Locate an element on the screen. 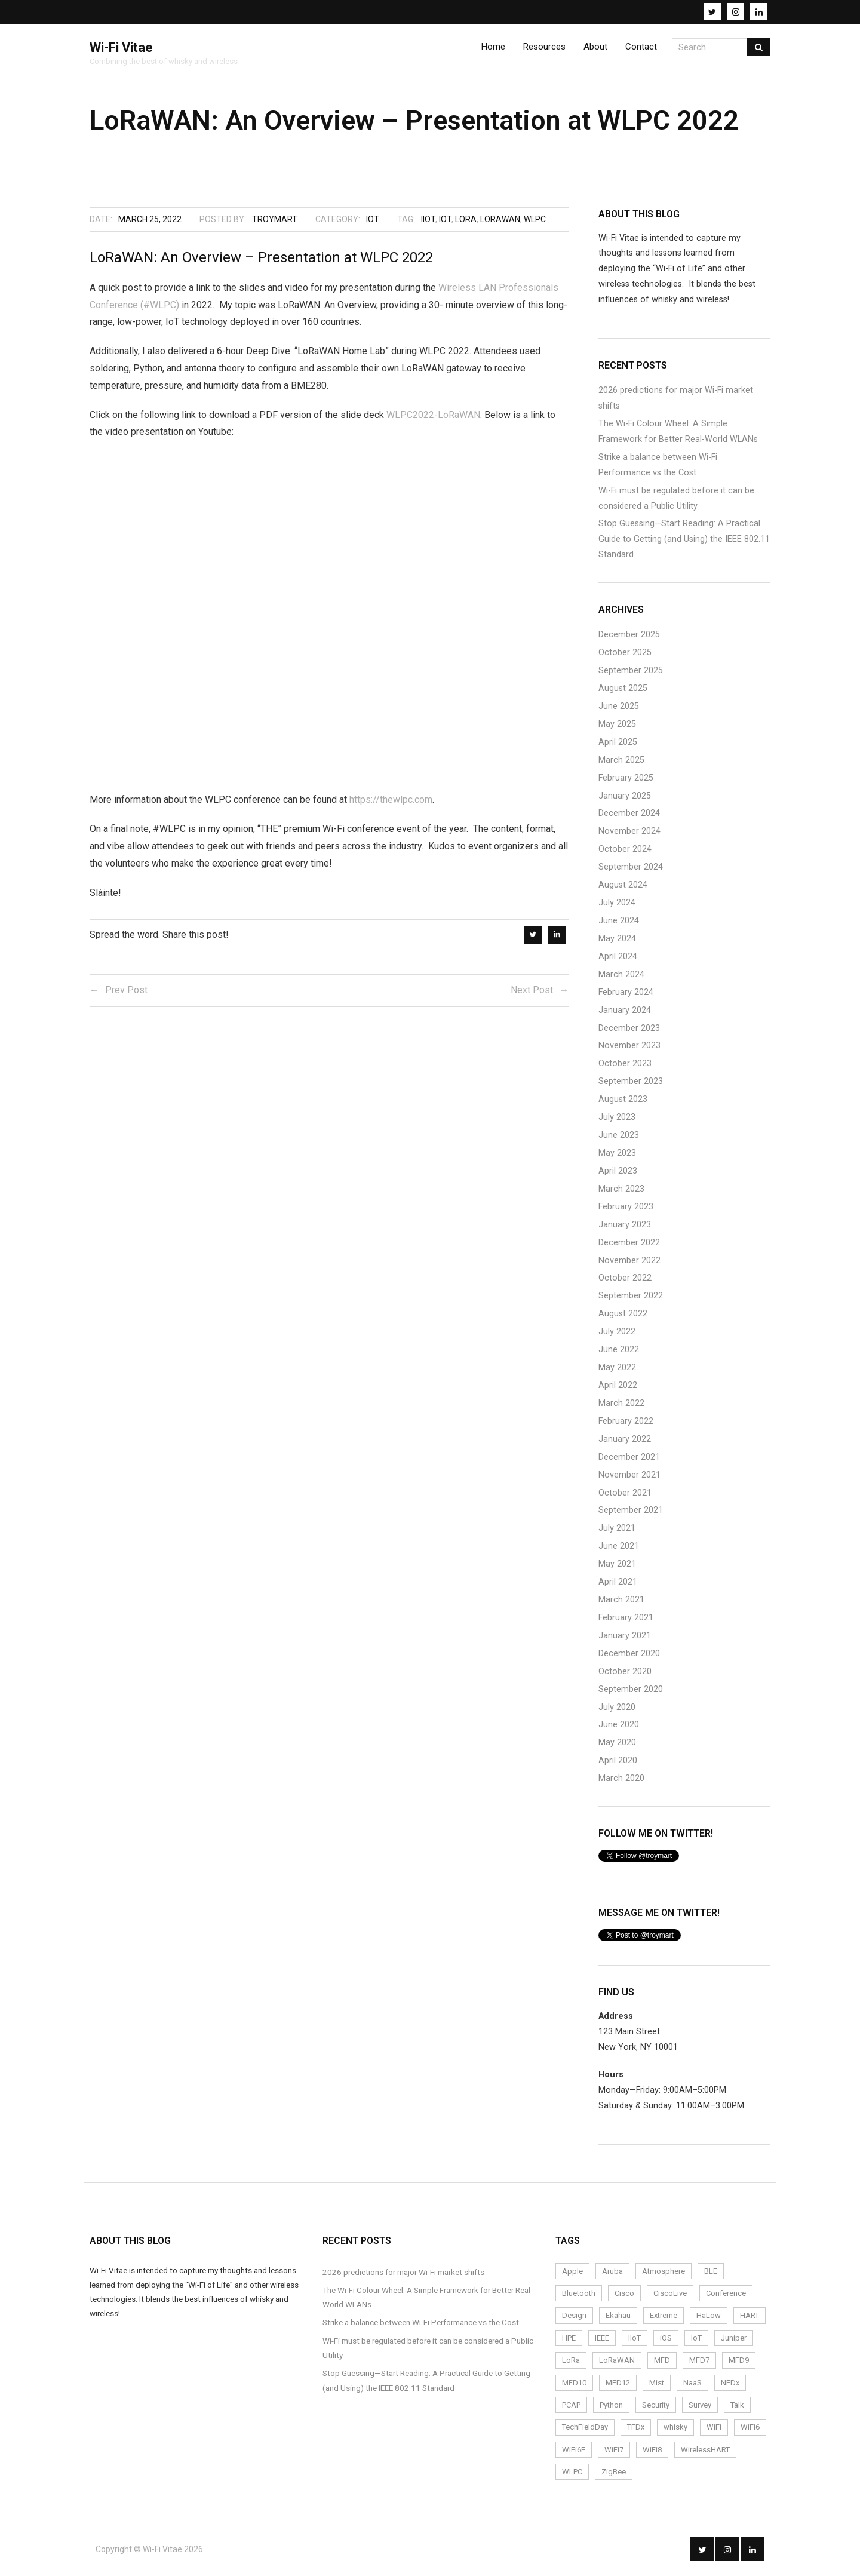 The height and width of the screenshot is (2576, 860). Talk [Talk (1 item)] is located at coordinates (737, 2404).